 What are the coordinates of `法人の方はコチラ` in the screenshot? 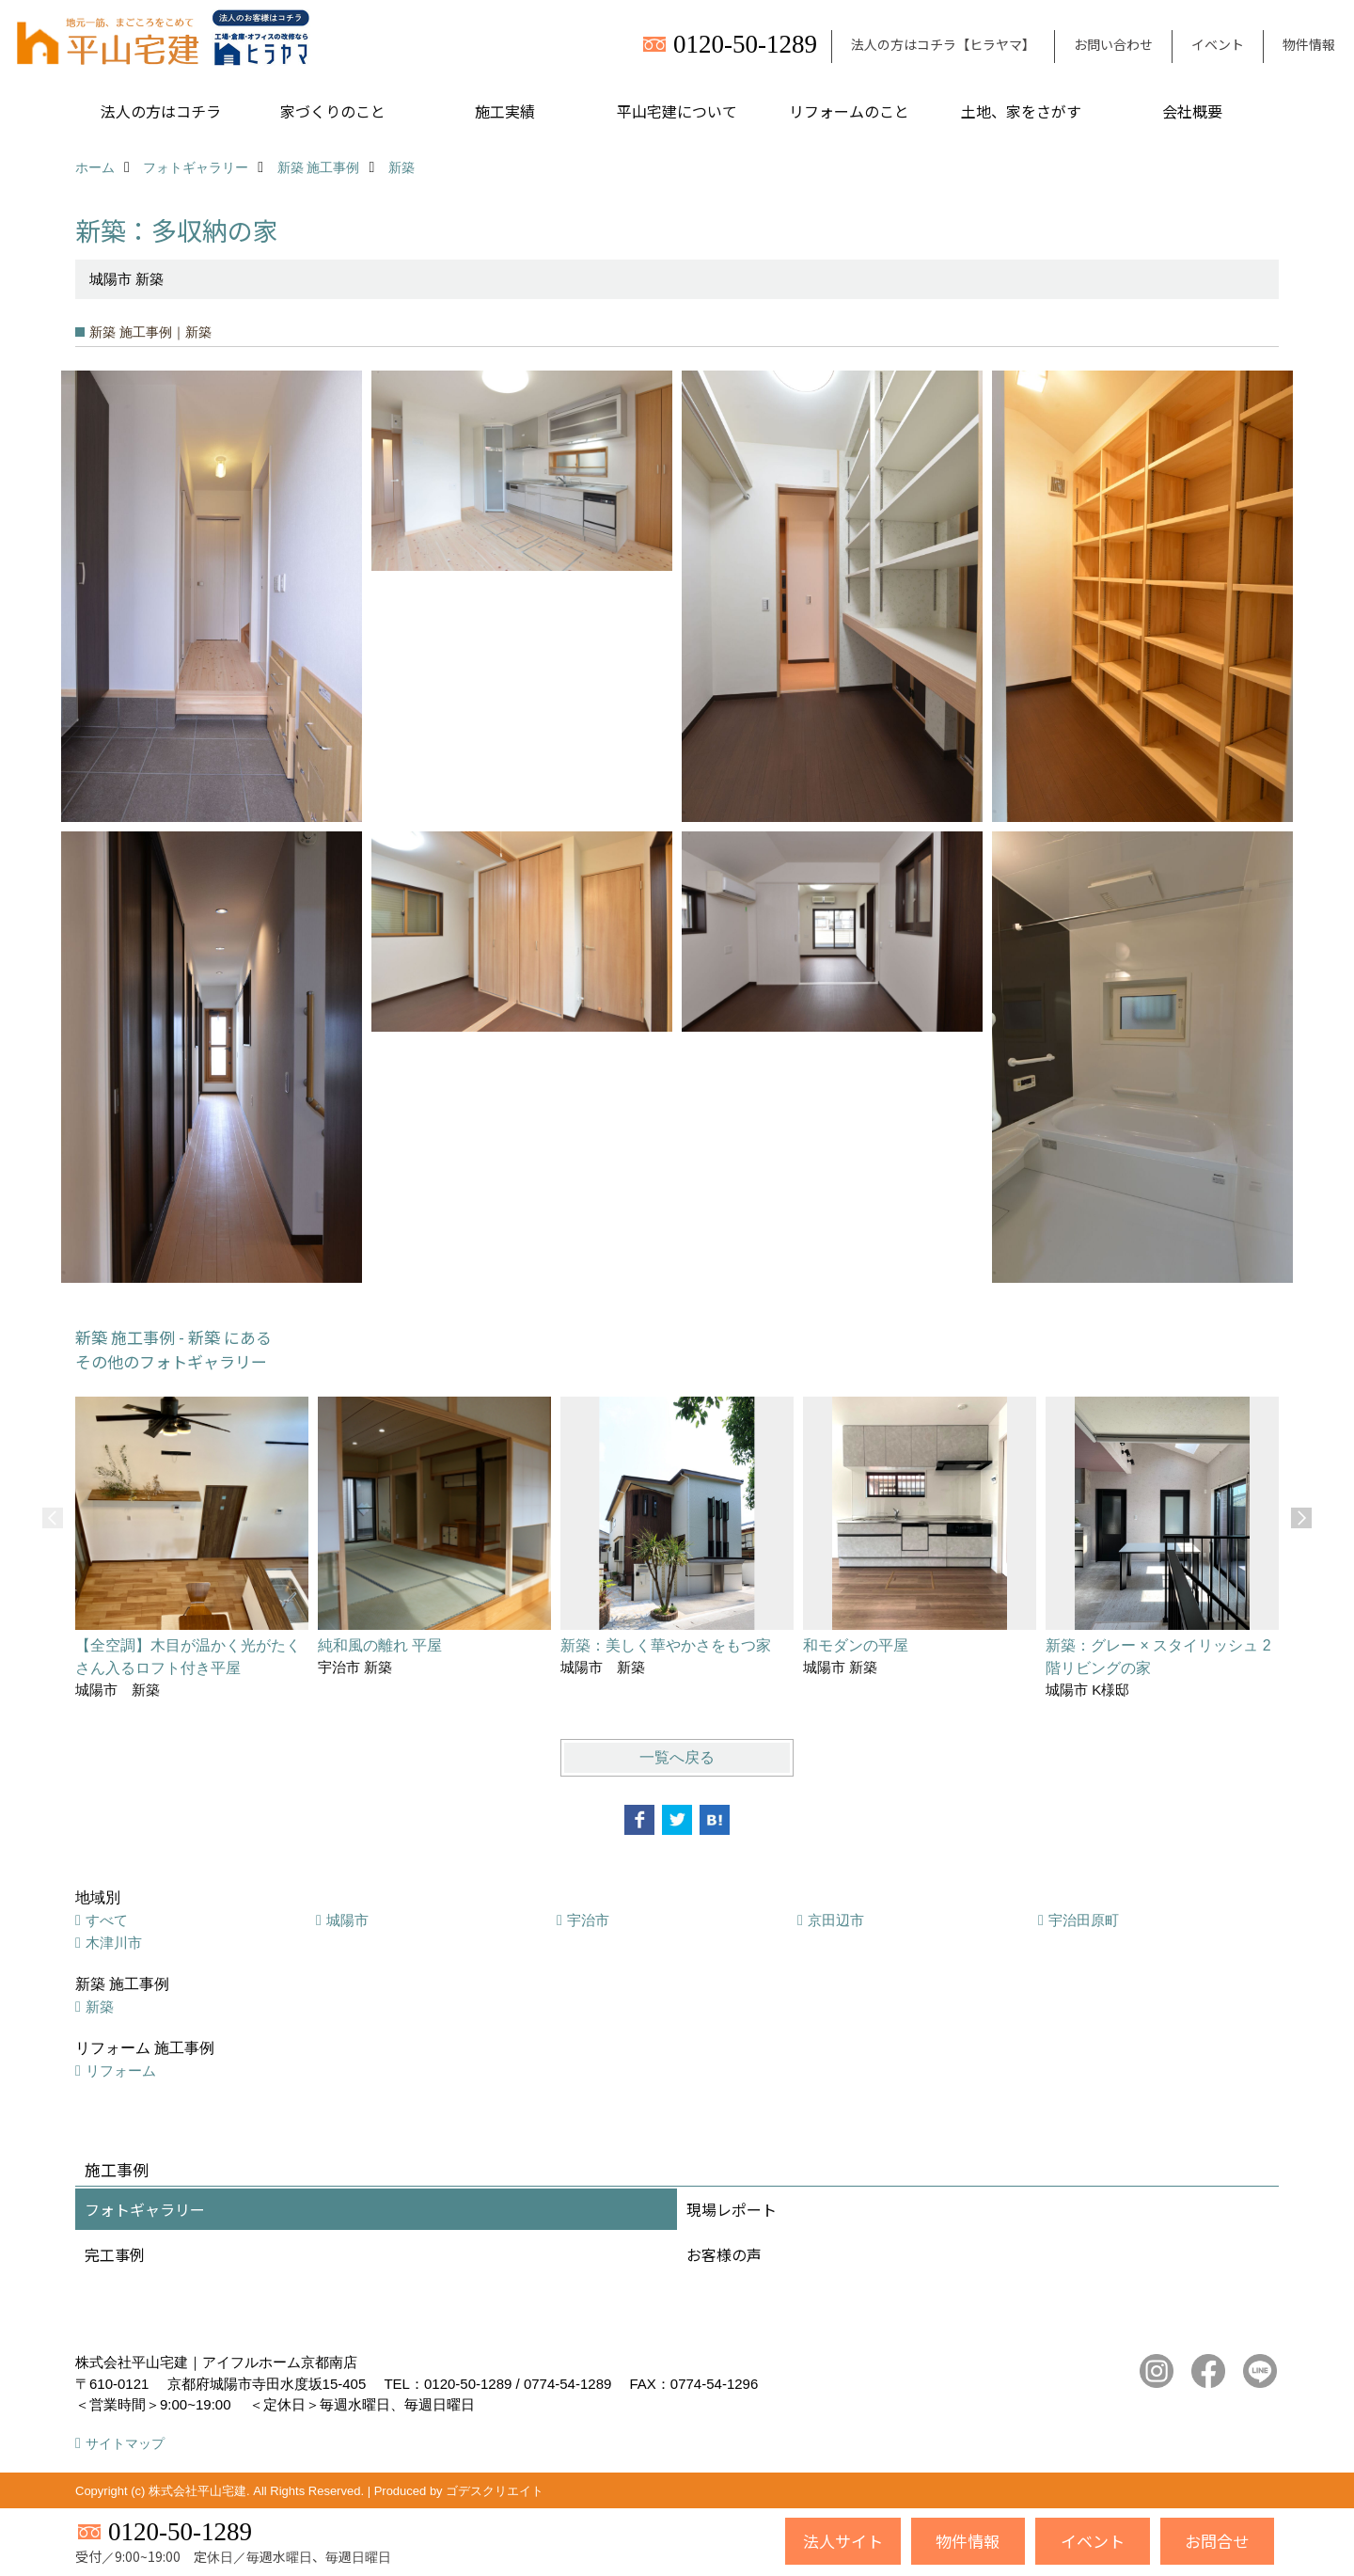 It's located at (161, 111).